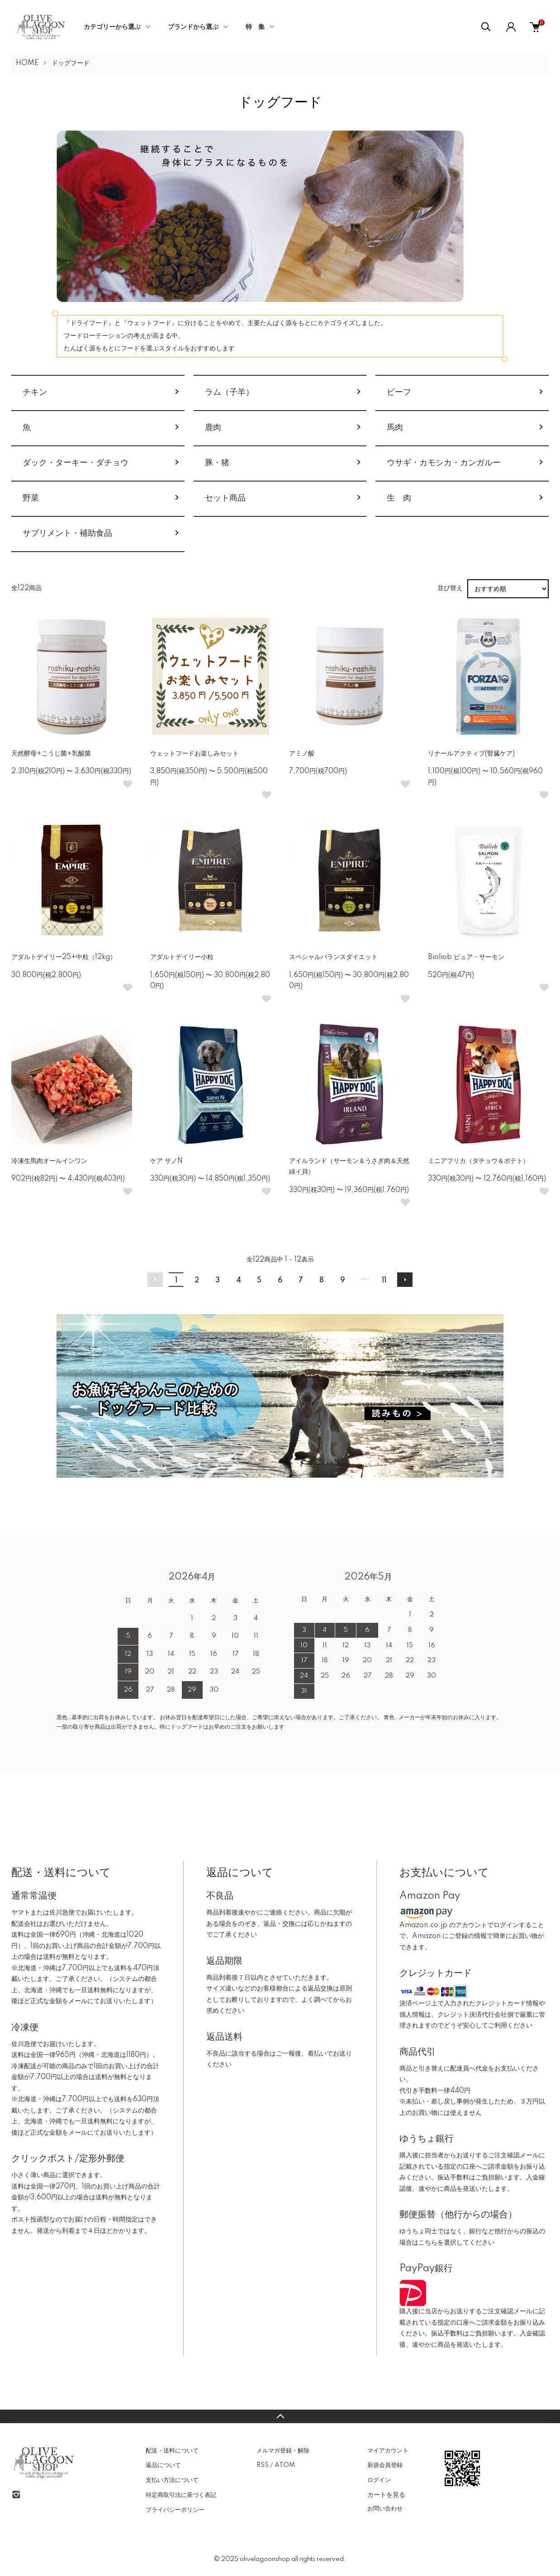 The height and width of the screenshot is (2576, 560). Describe the element at coordinates (386, 2494) in the screenshot. I see `カートを見る` at that location.